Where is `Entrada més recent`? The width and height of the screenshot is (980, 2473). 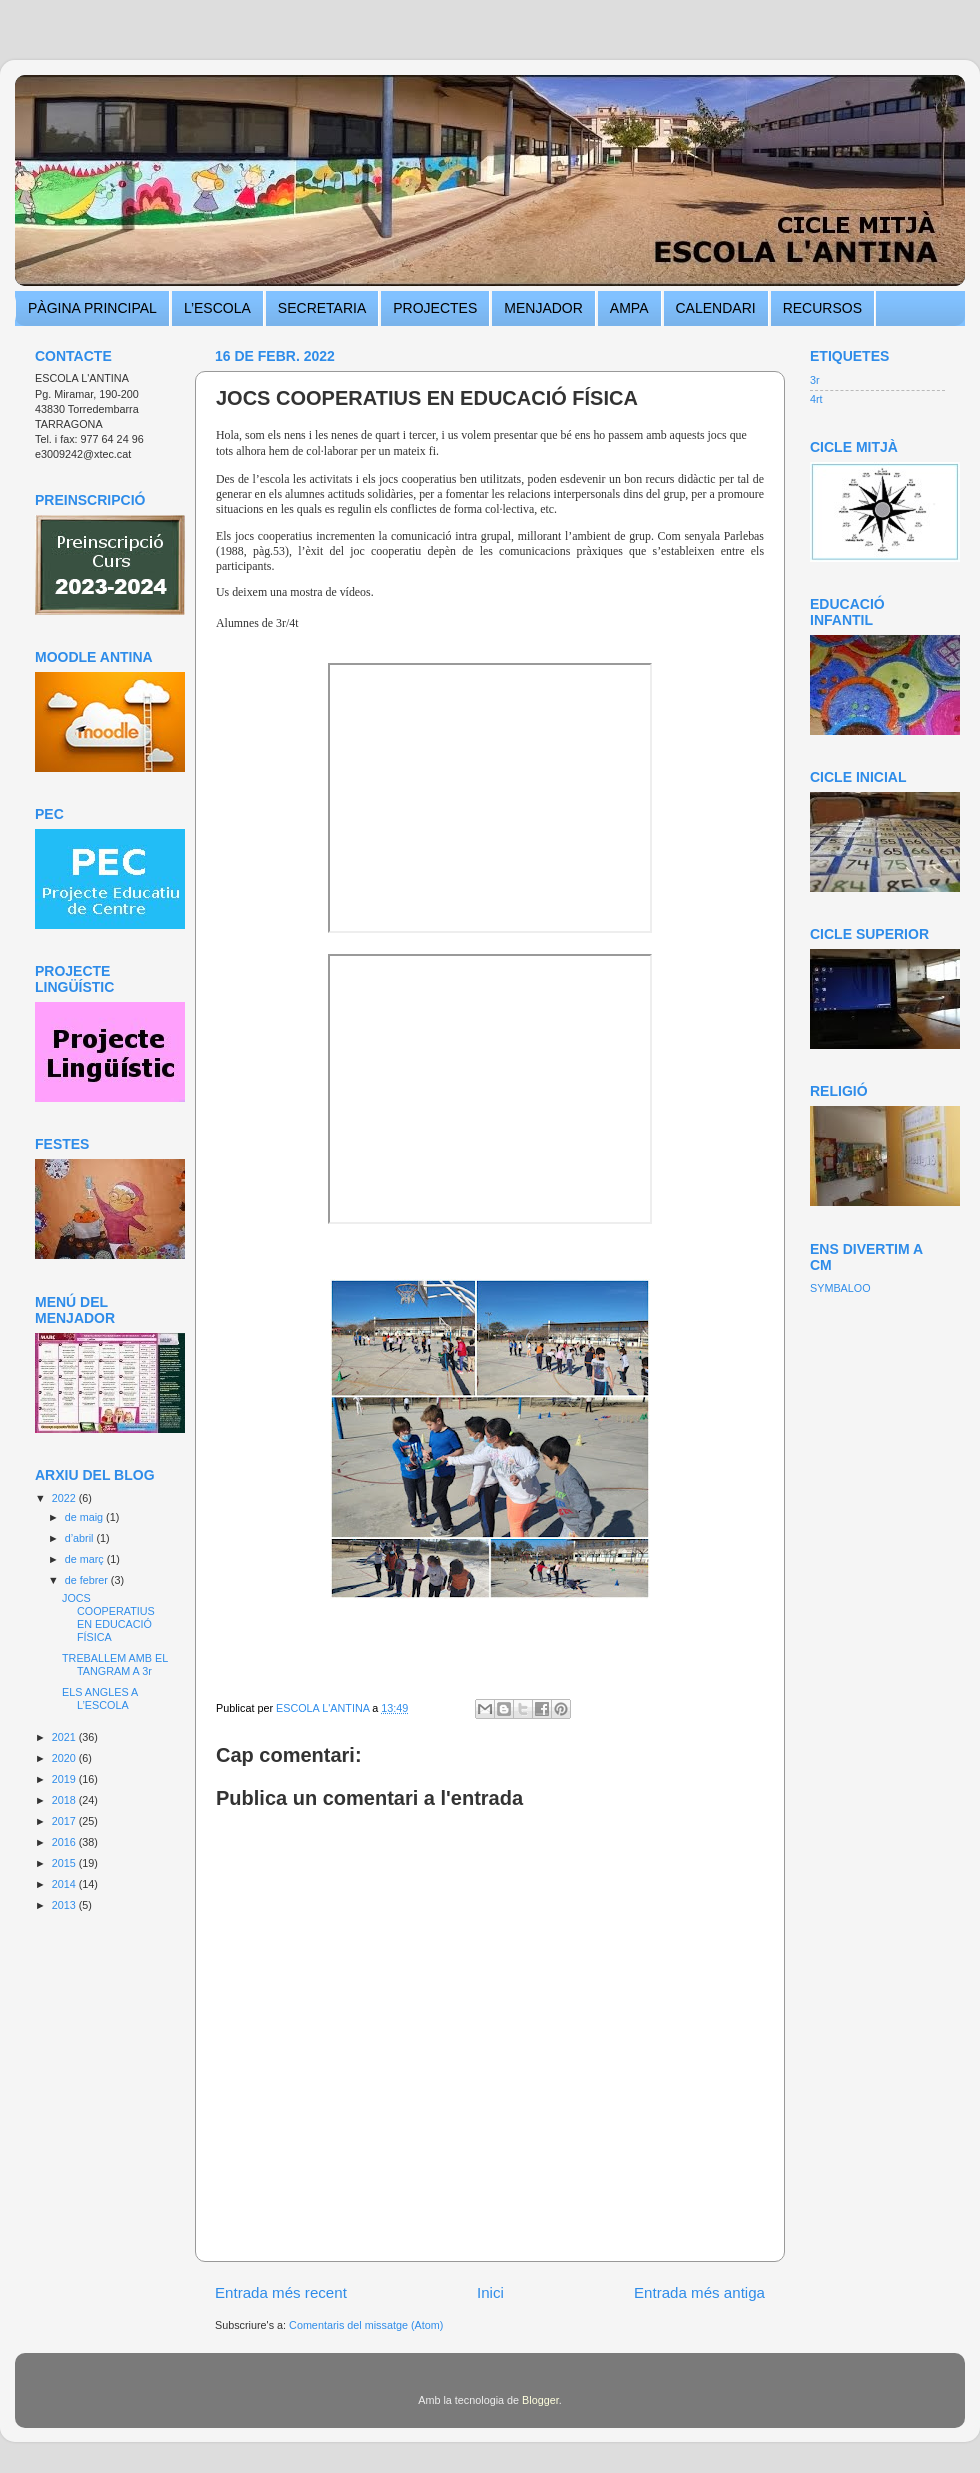
Entrada més recent is located at coordinates (281, 2292).